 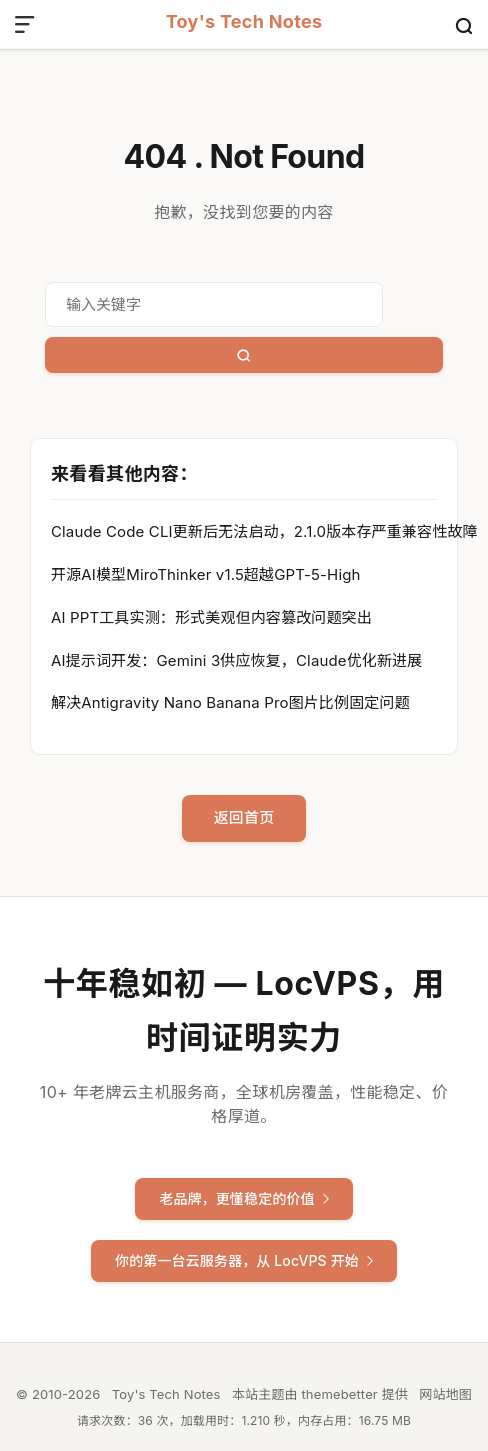 I want to click on AI提示词开发：Gemini 3供应恢复，Claude优化新进展, so click(x=236, y=660).